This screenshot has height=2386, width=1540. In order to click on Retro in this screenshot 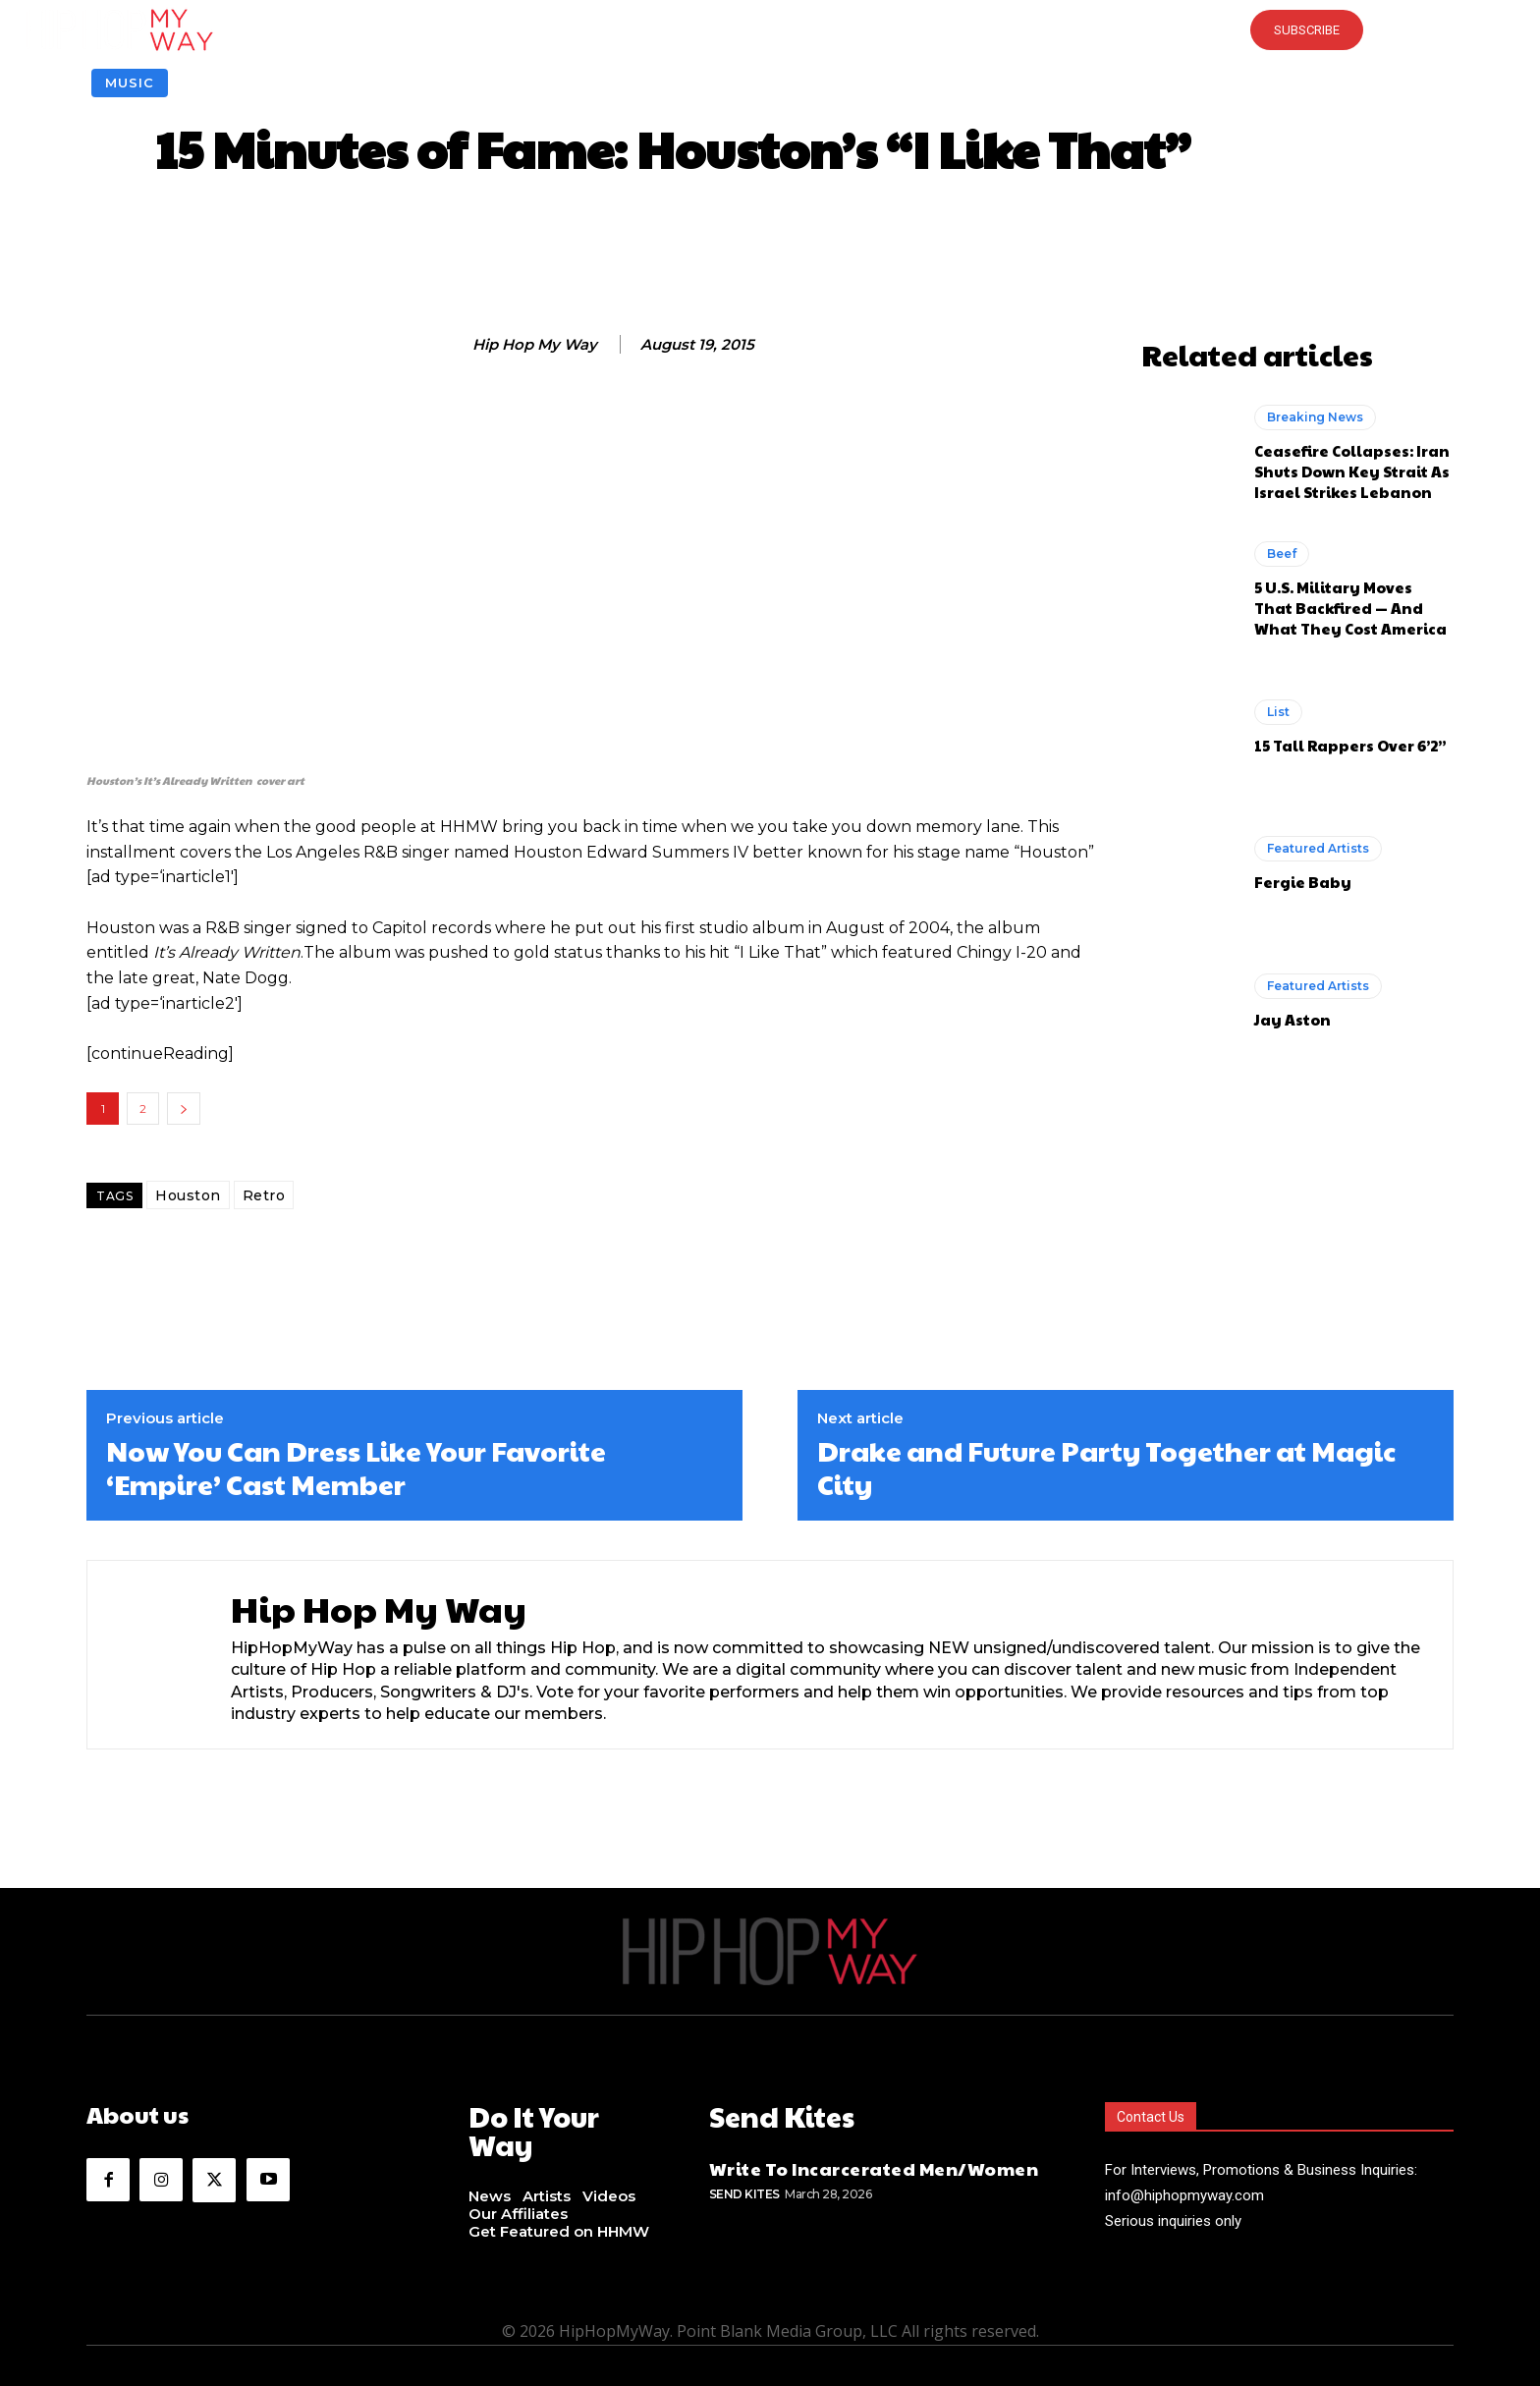, I will do `click(264, 1195)`.